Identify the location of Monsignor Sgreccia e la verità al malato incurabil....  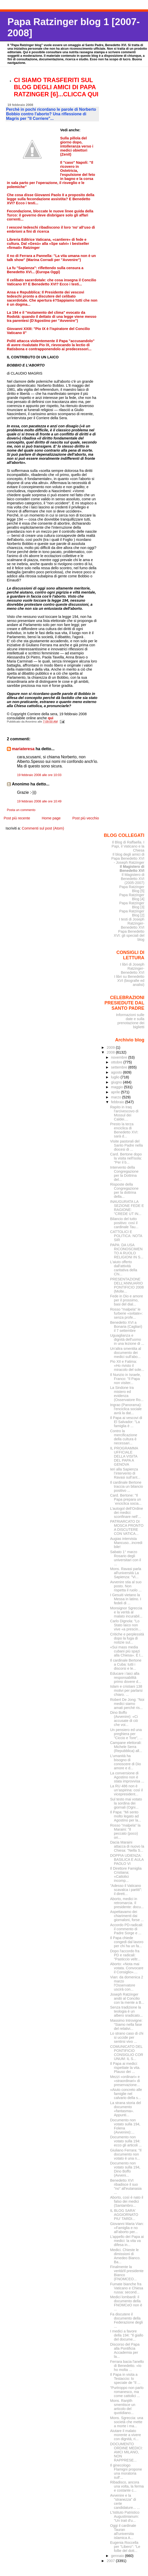
(126, 1612).